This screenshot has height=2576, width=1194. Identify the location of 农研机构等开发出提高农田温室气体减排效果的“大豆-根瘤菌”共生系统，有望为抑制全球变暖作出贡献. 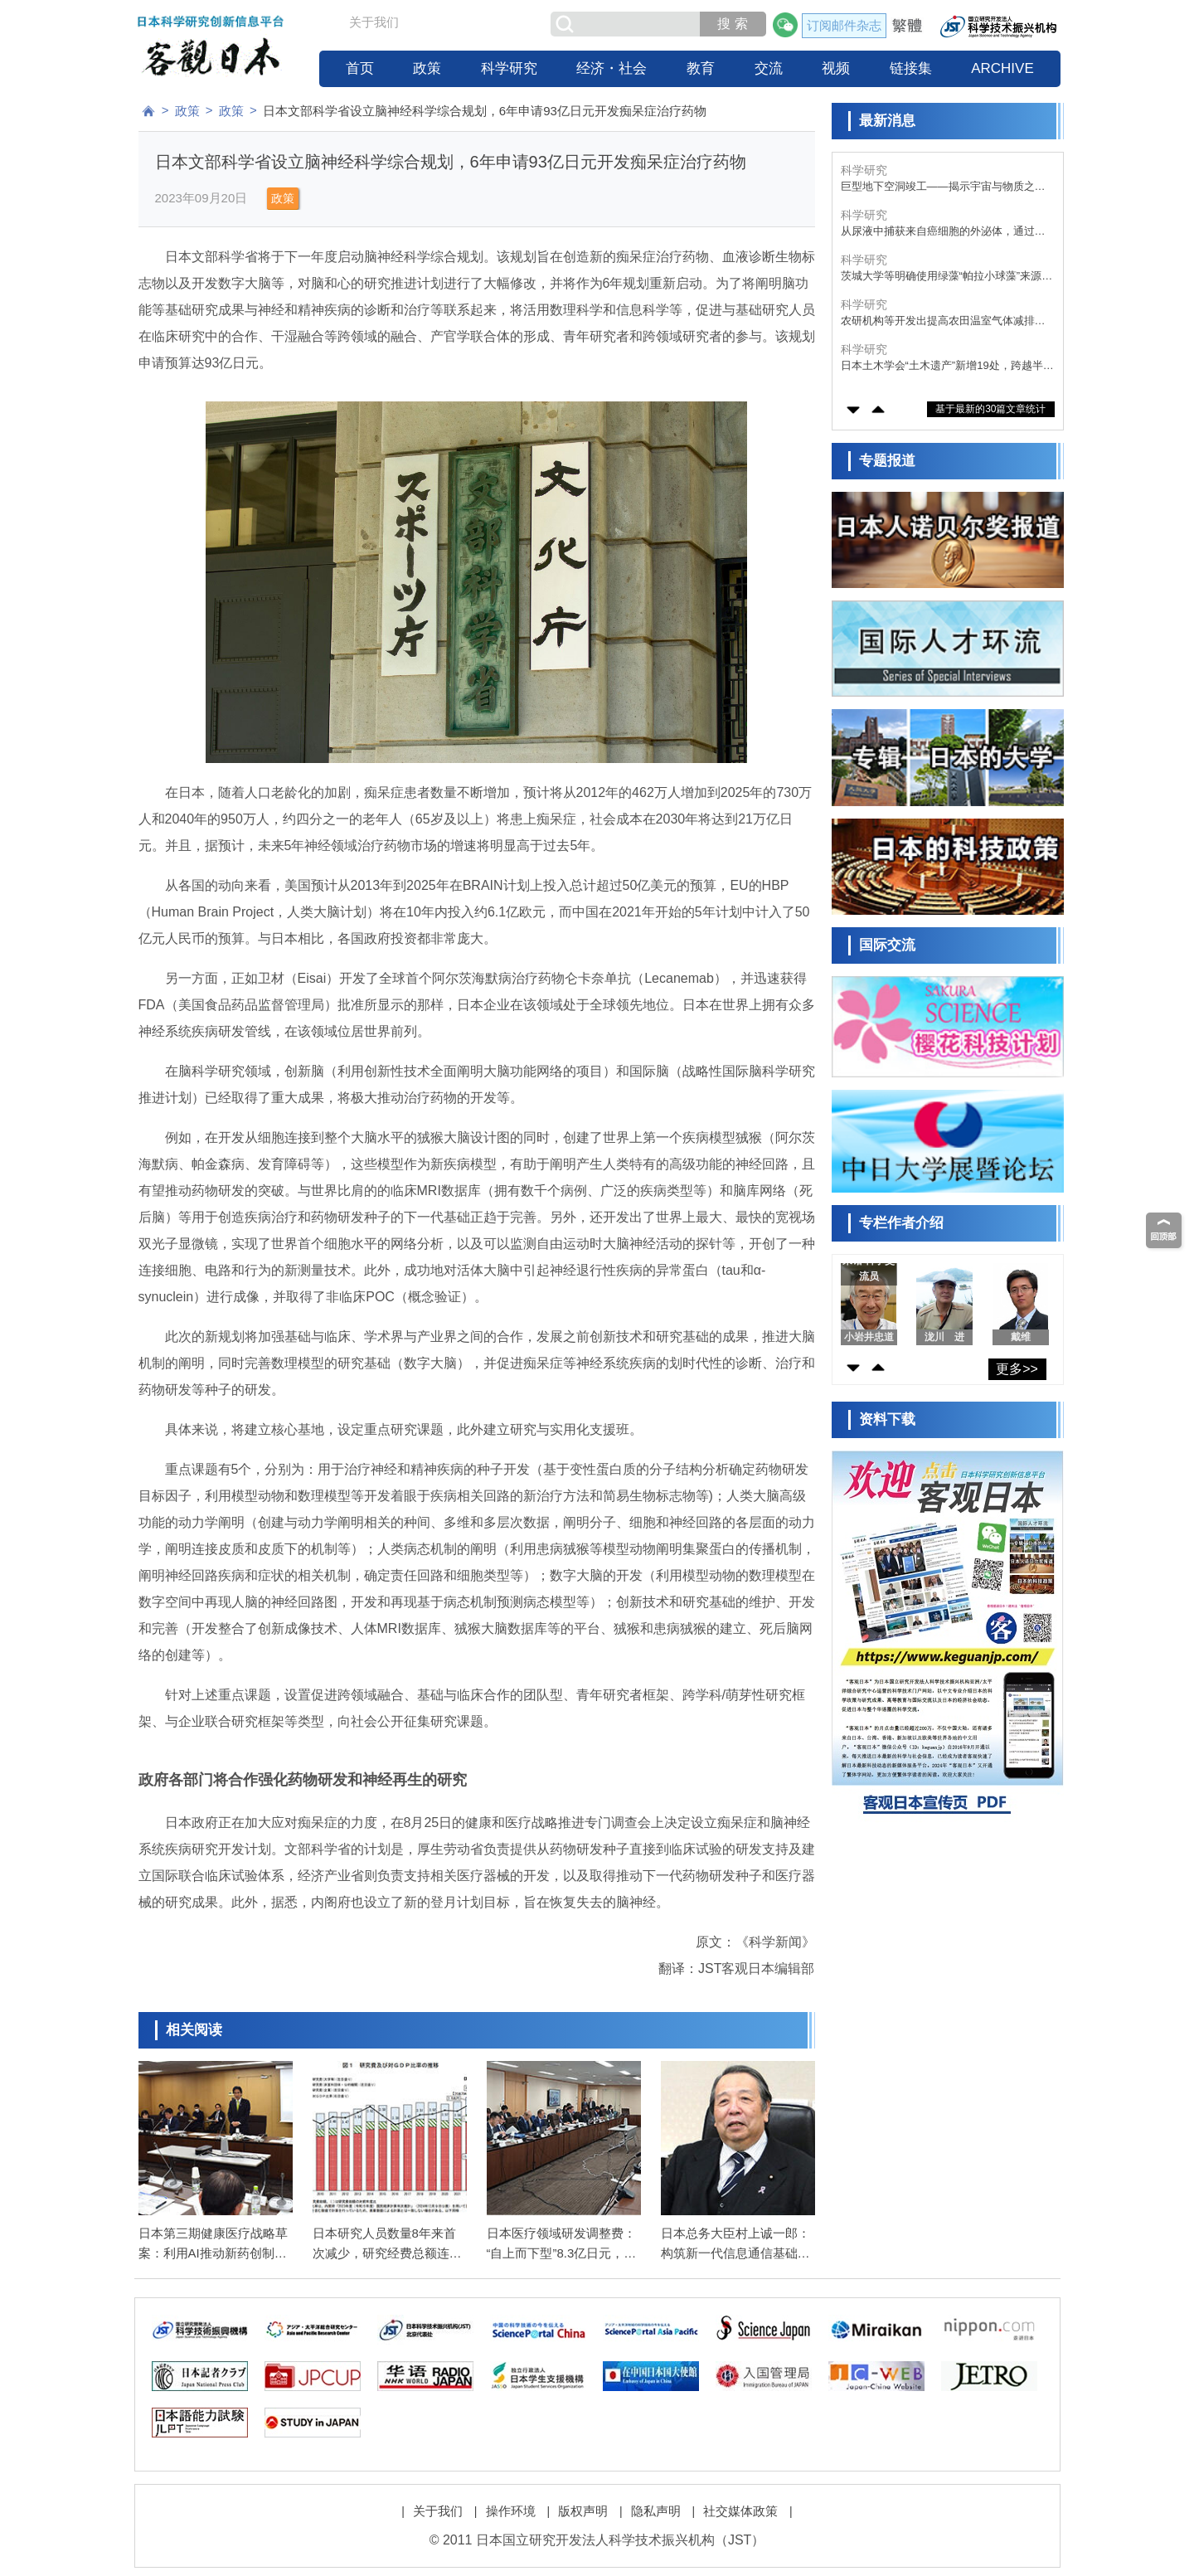
(943, 321).